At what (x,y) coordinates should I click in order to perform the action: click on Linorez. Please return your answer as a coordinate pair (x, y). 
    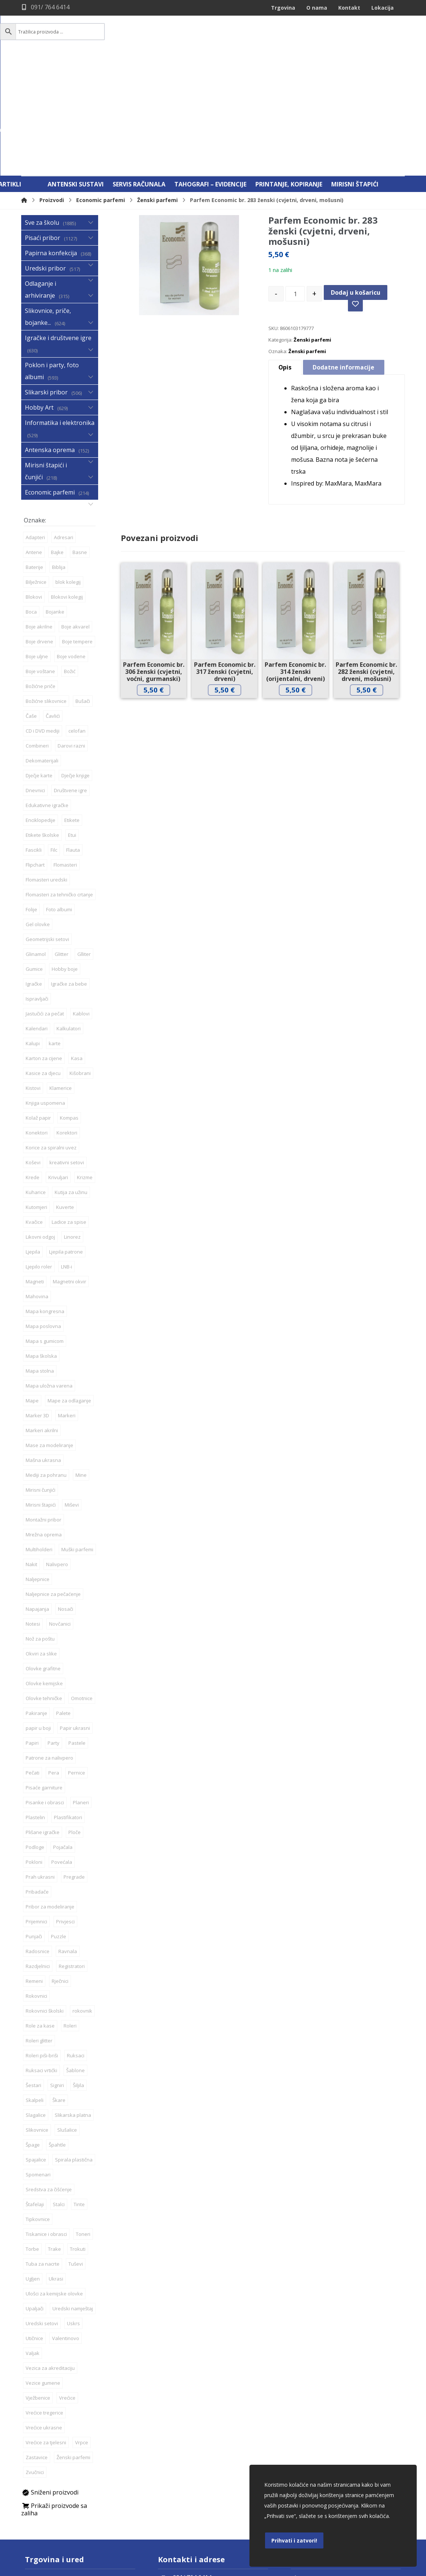
    Looking at the image, I should click on (72, 1128).